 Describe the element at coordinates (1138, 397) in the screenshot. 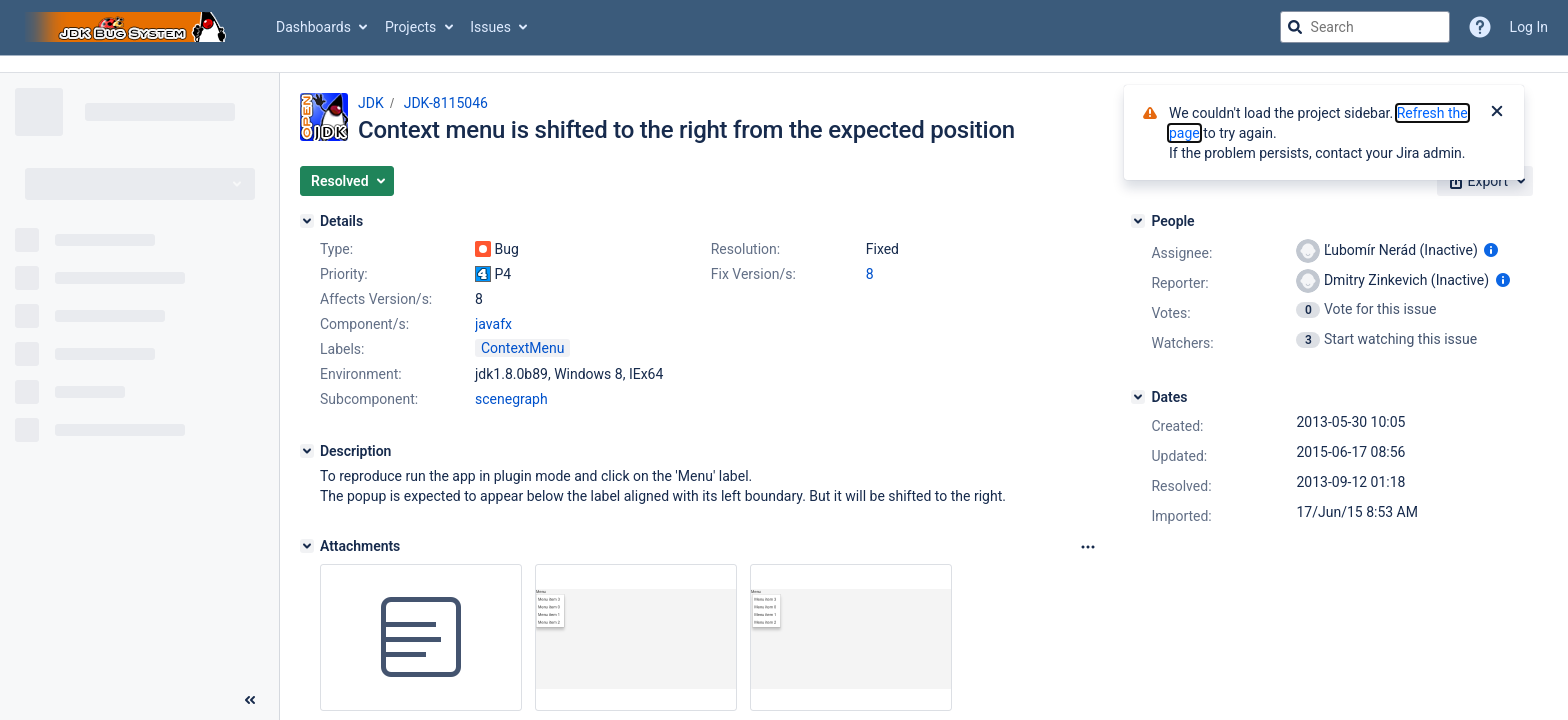

I see `[Dates]` at that location.